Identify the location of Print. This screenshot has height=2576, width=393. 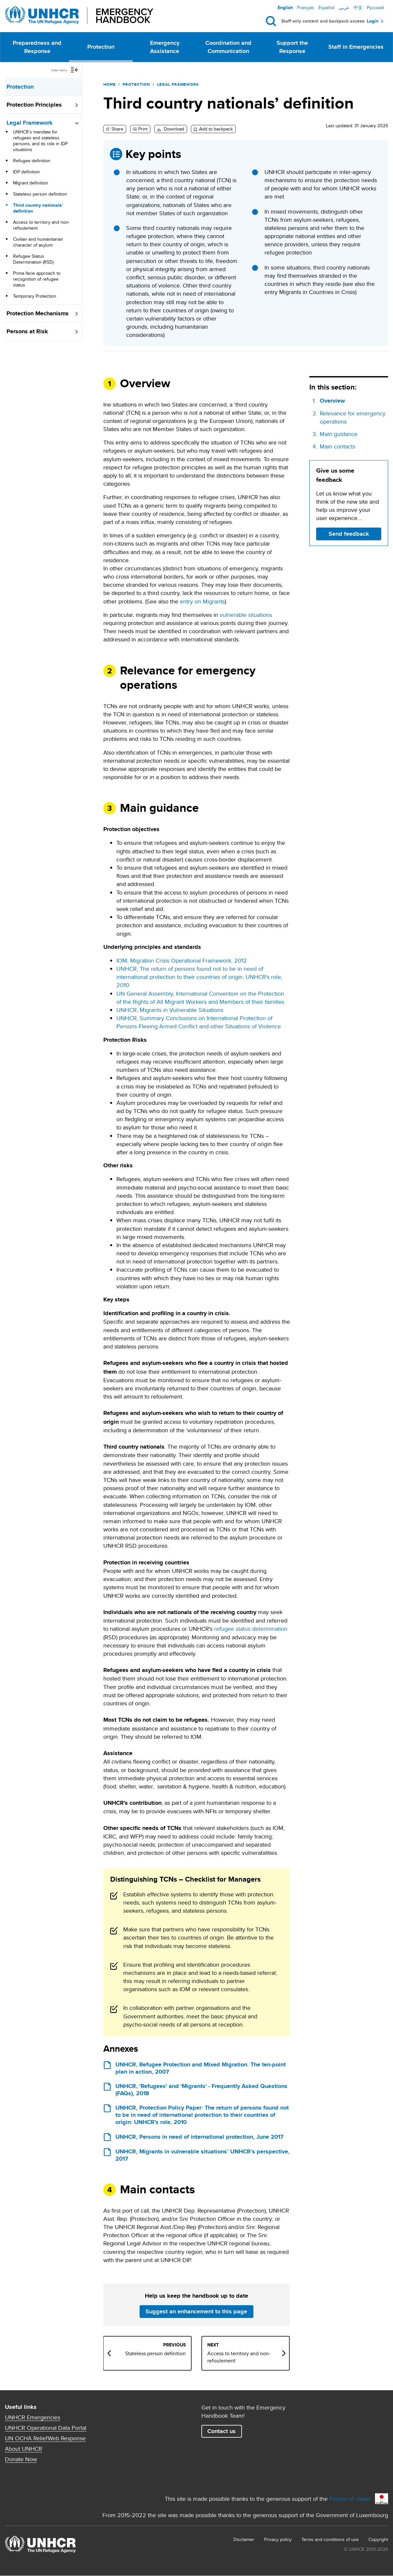
(142, 129).